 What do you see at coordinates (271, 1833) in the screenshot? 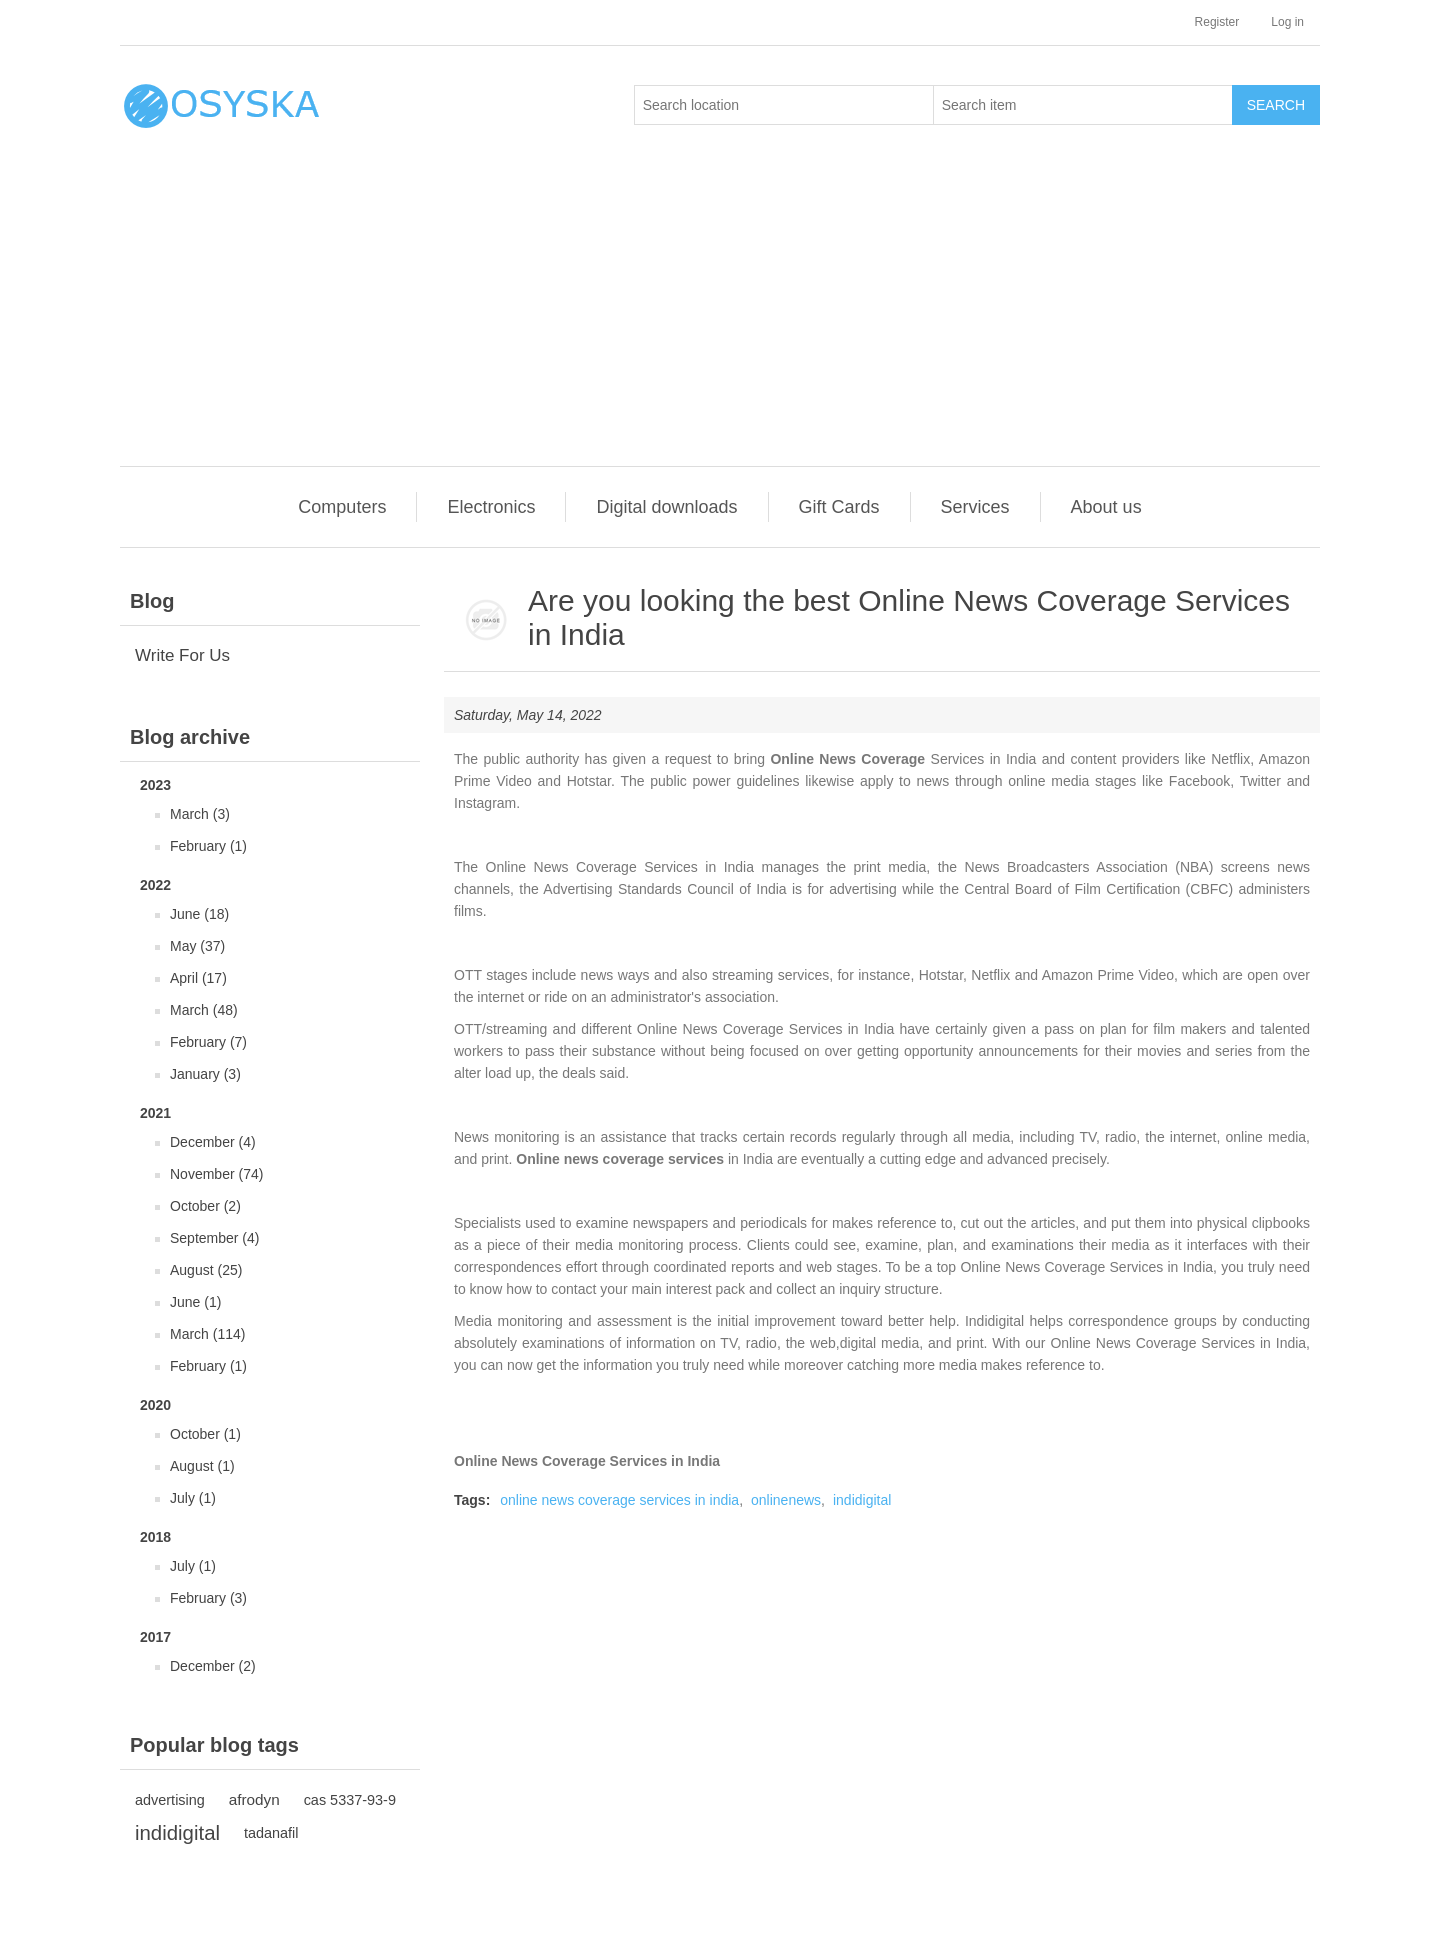
I see `tadanafil` at bounding box center [271, 1833].